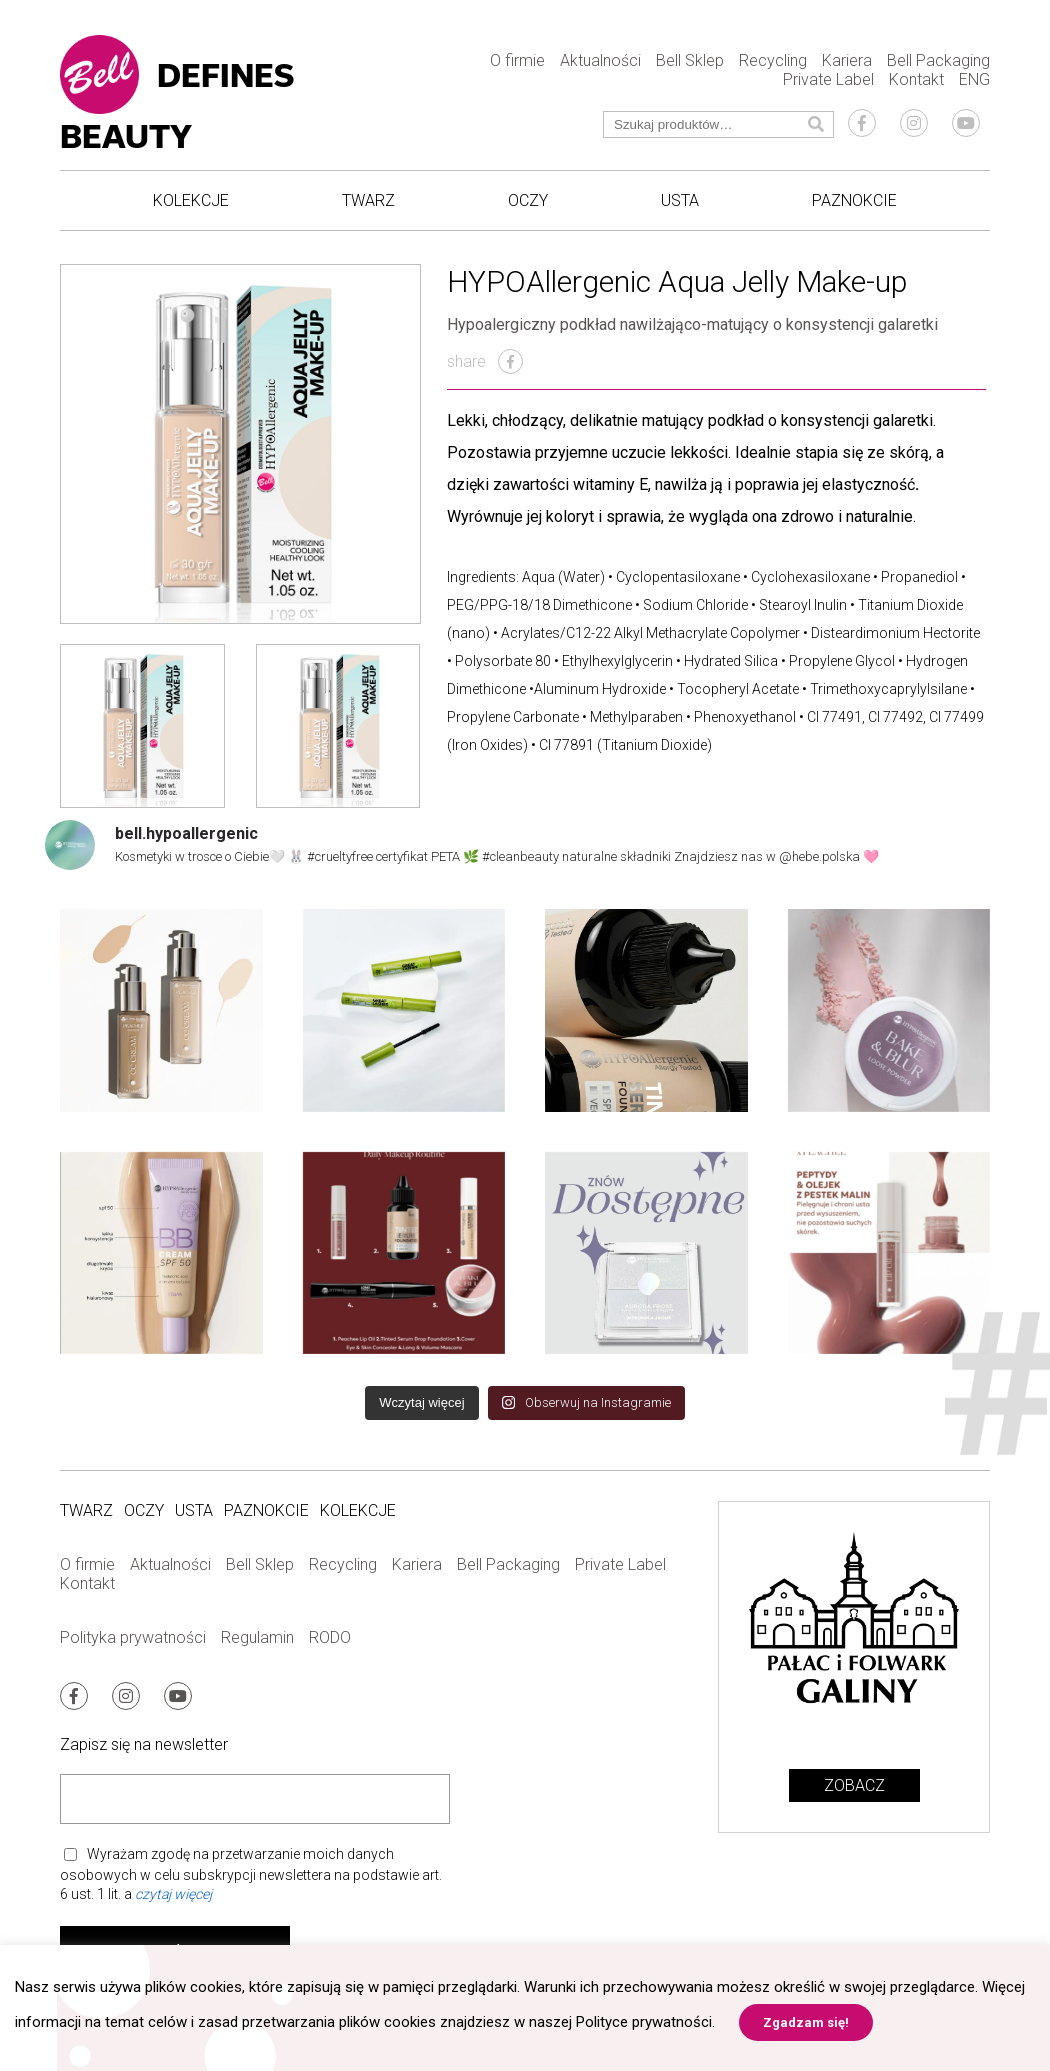 The width and height of the screenshot is (1050, 2071). I want to click on Zobacz, so click(854, 1785).